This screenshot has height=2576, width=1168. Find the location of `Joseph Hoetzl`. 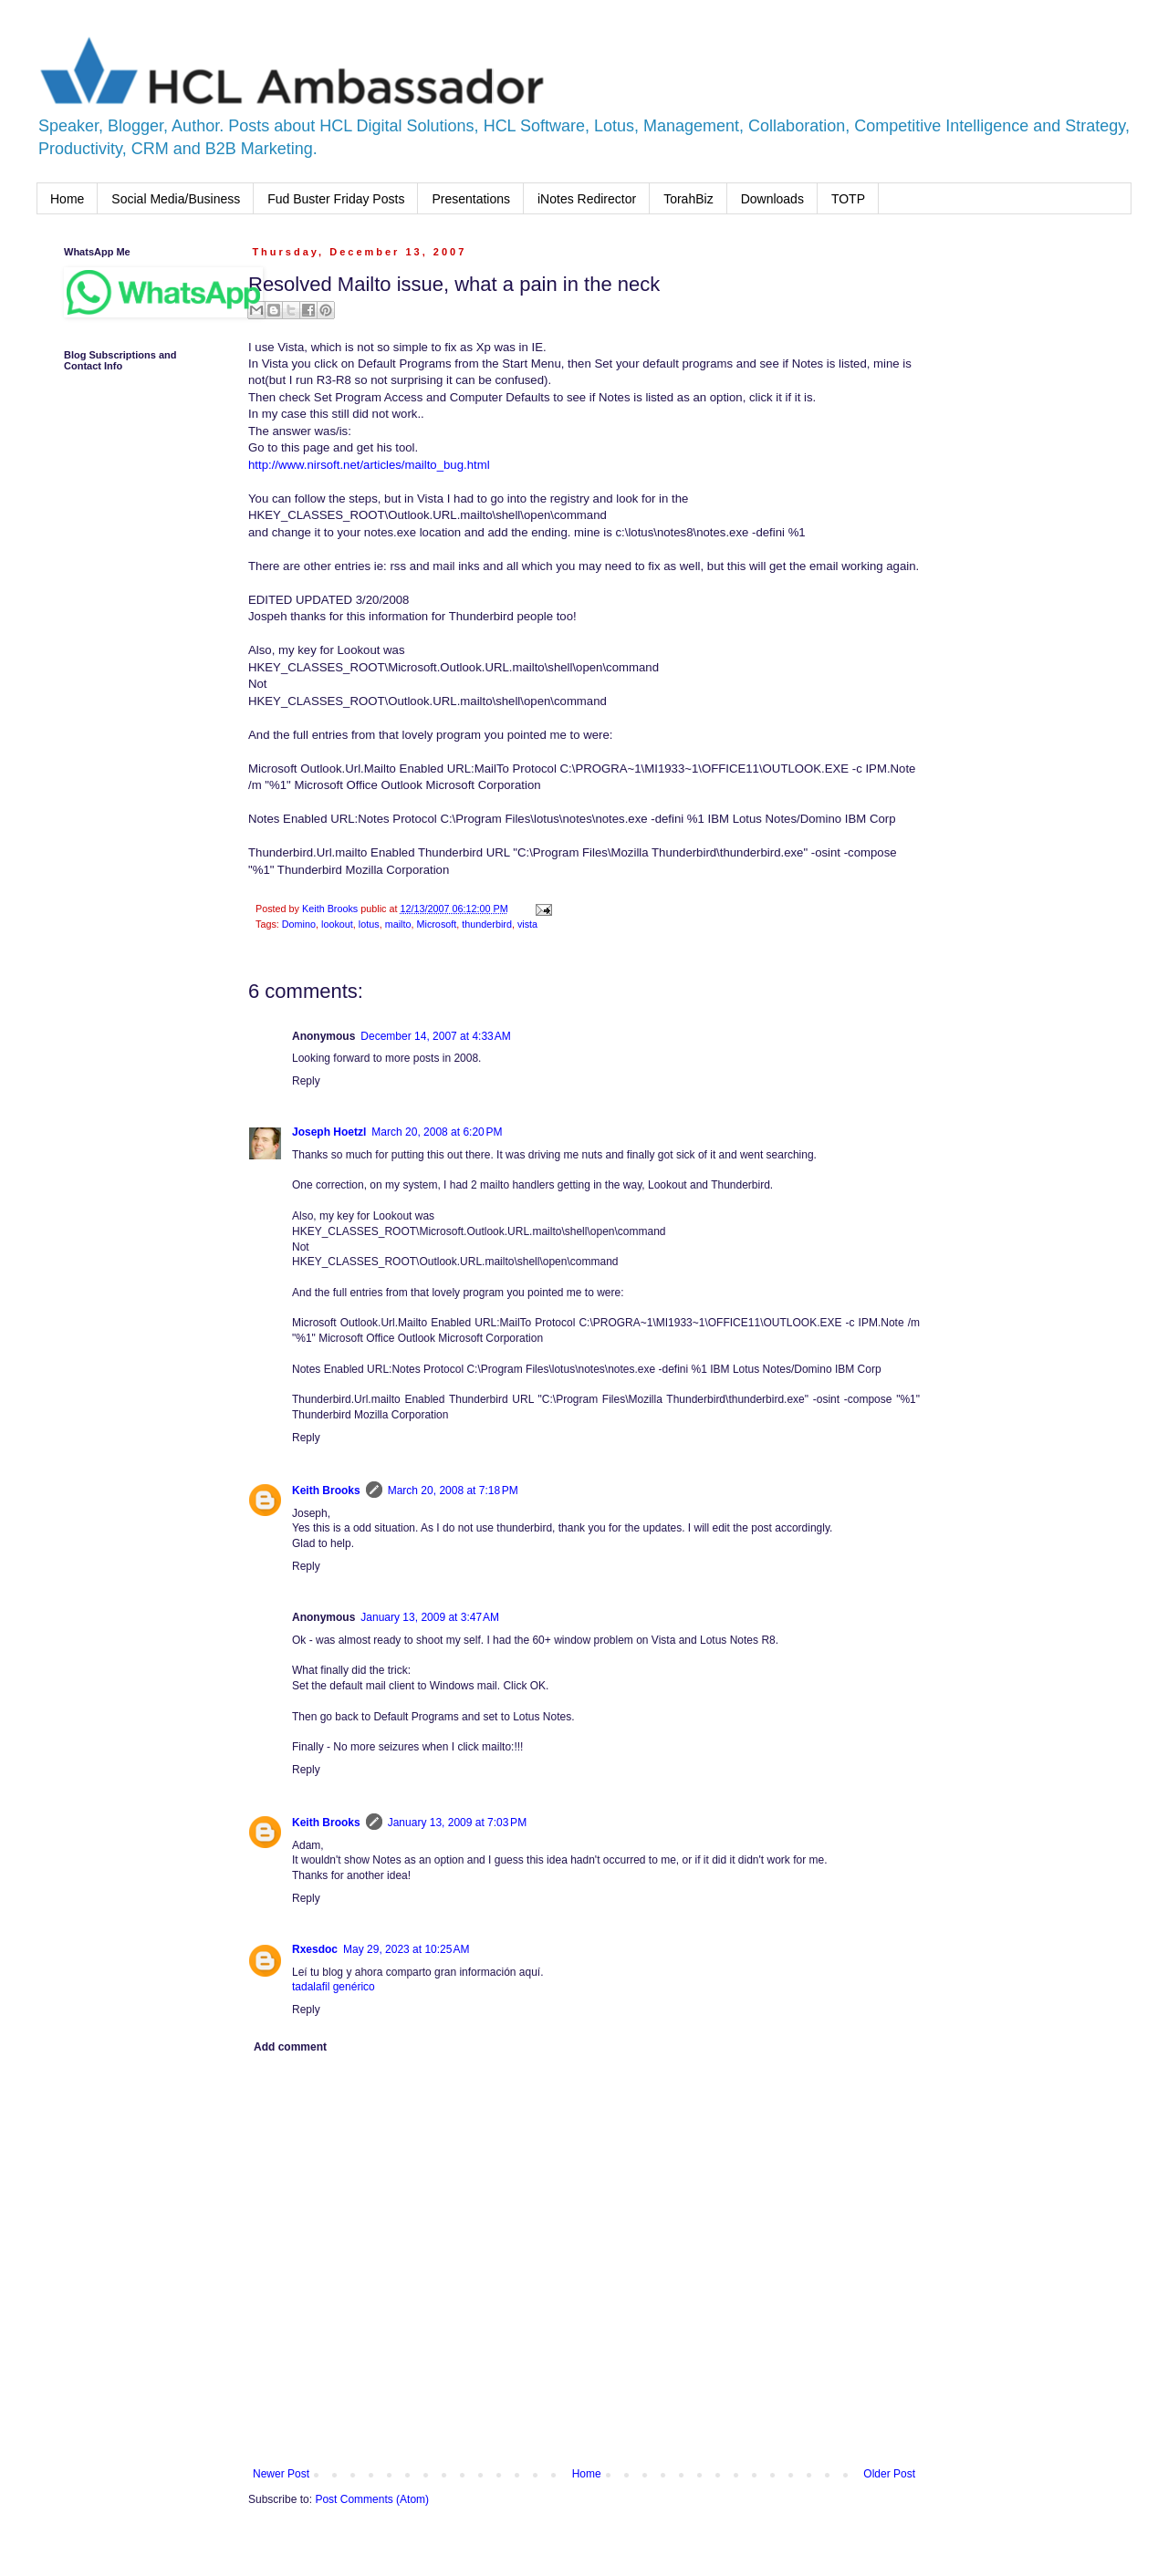

Joseph Hoetzl is located at coordinates (329, 1132).